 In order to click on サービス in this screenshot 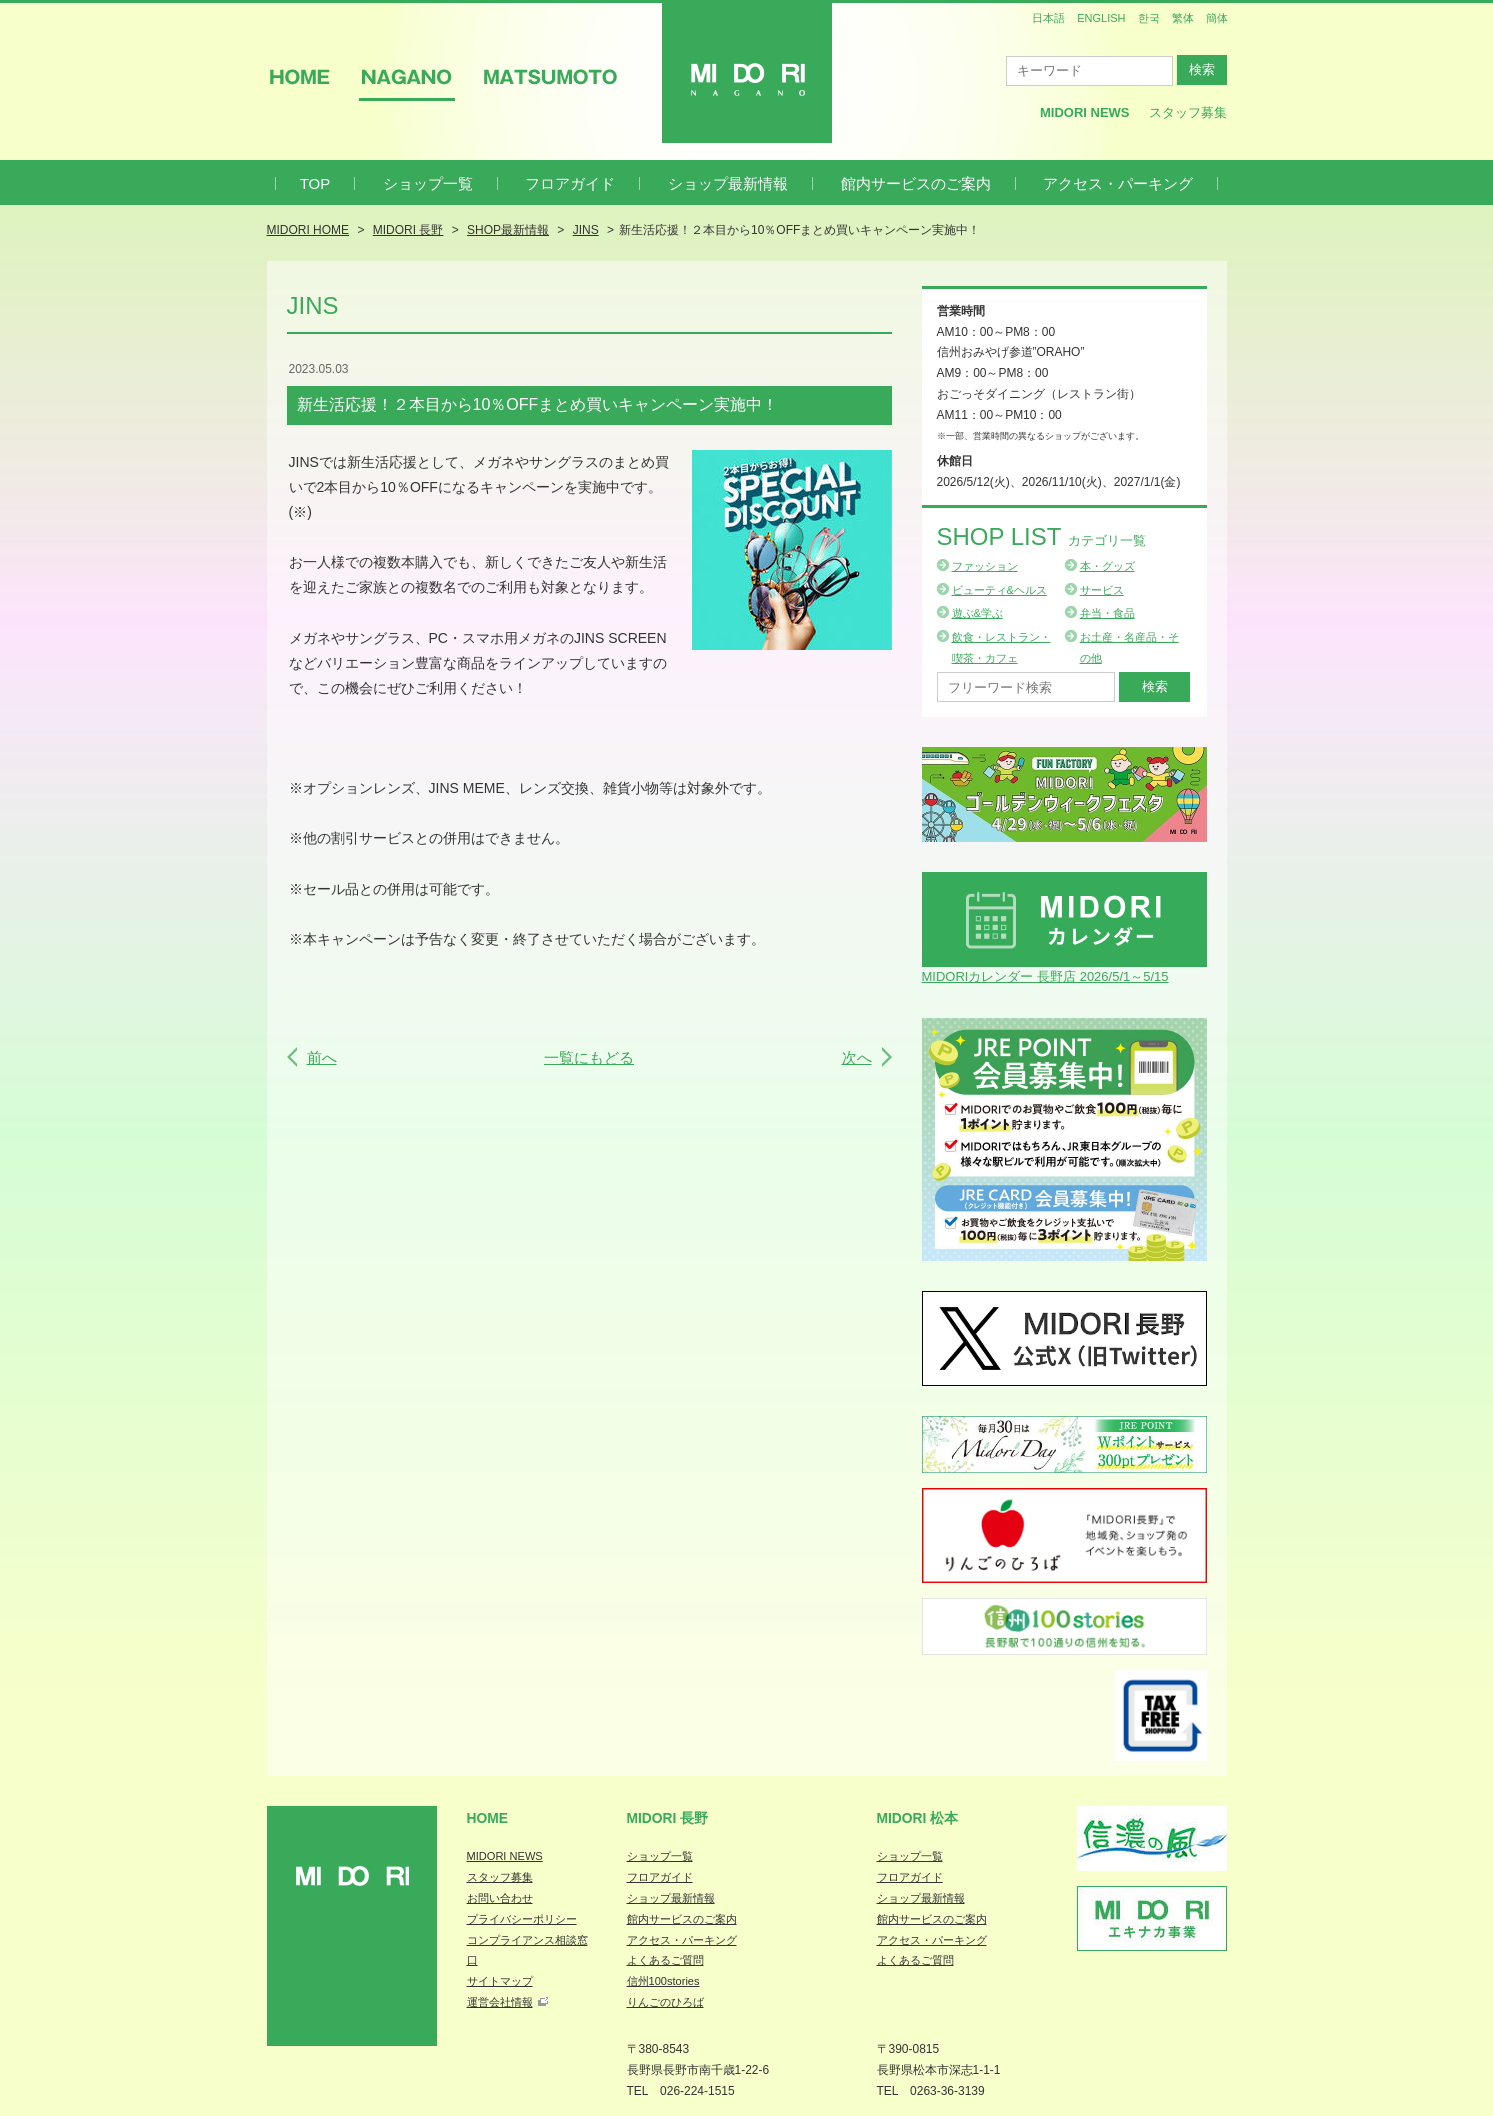, I will do `click(1102, 590)`.